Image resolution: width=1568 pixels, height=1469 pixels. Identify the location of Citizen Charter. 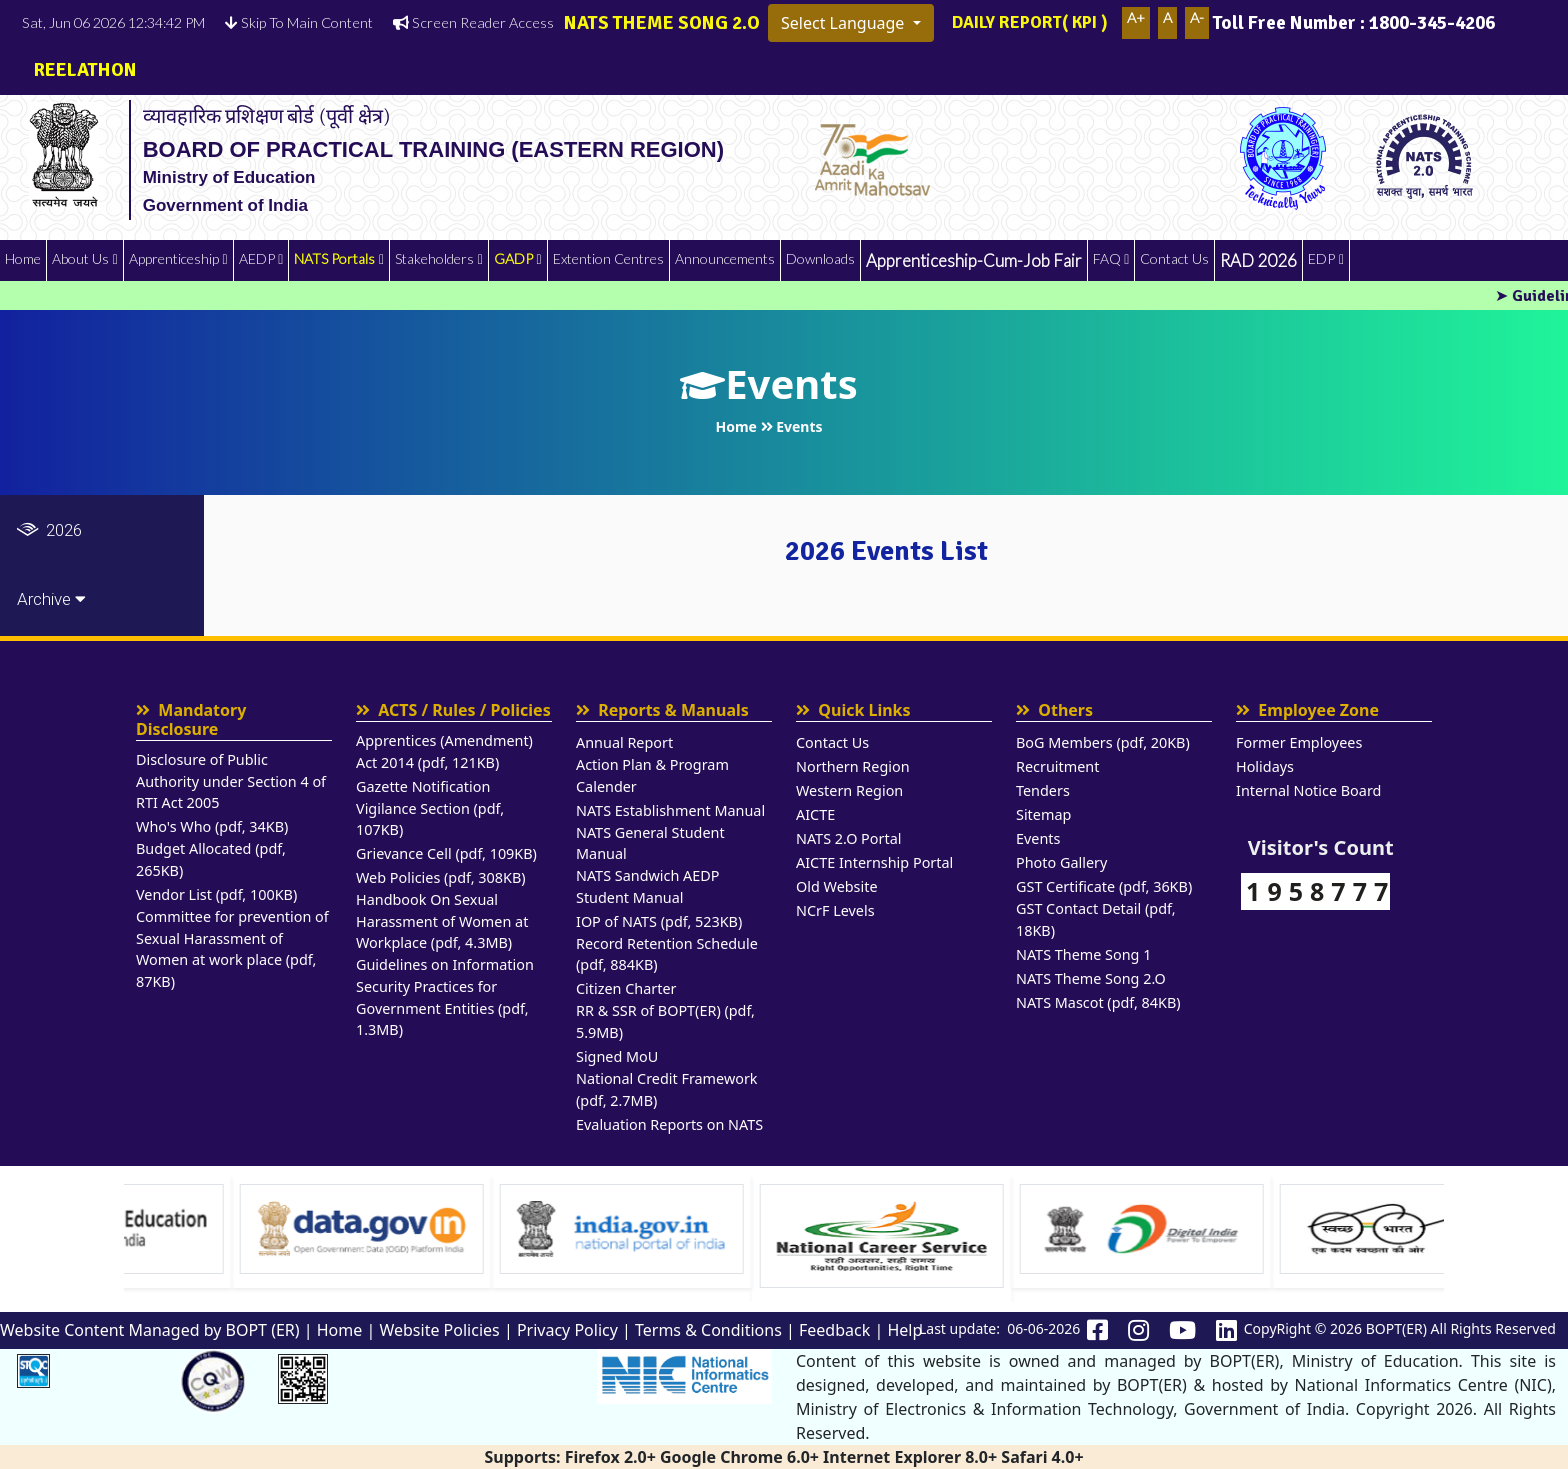
(626, 988).